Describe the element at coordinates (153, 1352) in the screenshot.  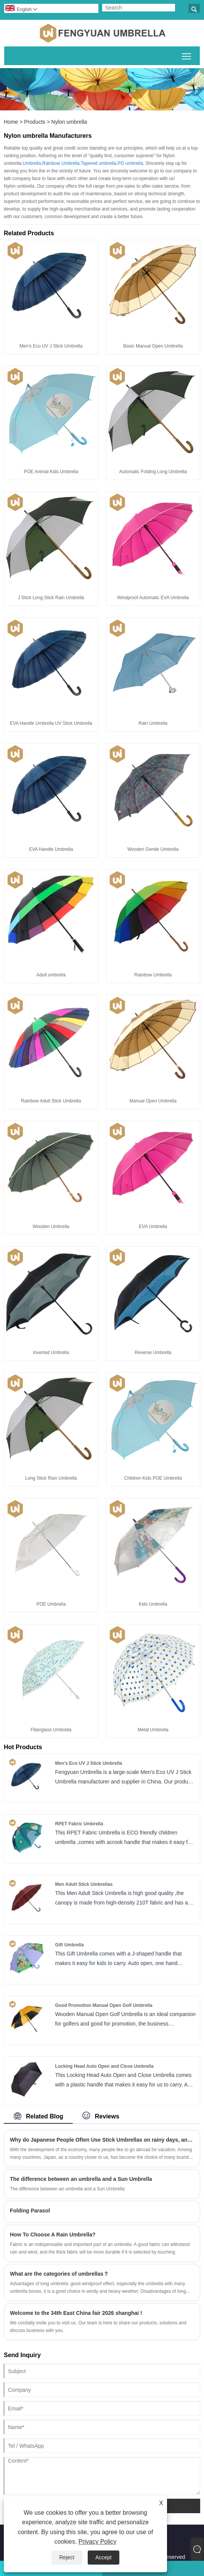
I see `Reverse Umbrella` at that location.